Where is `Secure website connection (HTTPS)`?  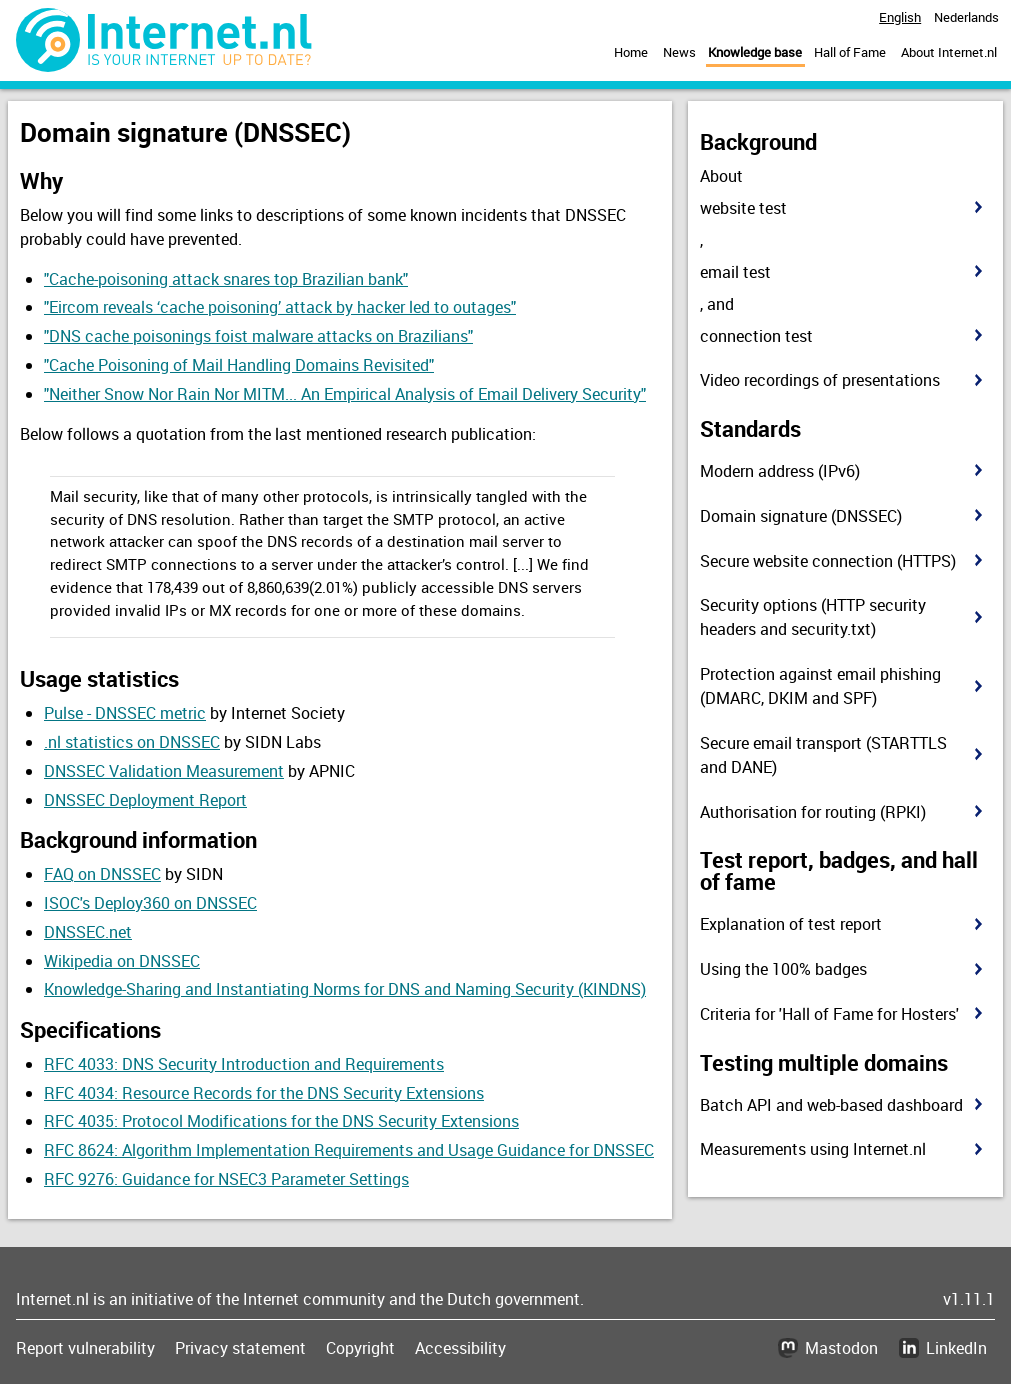
Secure website connection (HTTPS) is located at coordinates (828, 561).